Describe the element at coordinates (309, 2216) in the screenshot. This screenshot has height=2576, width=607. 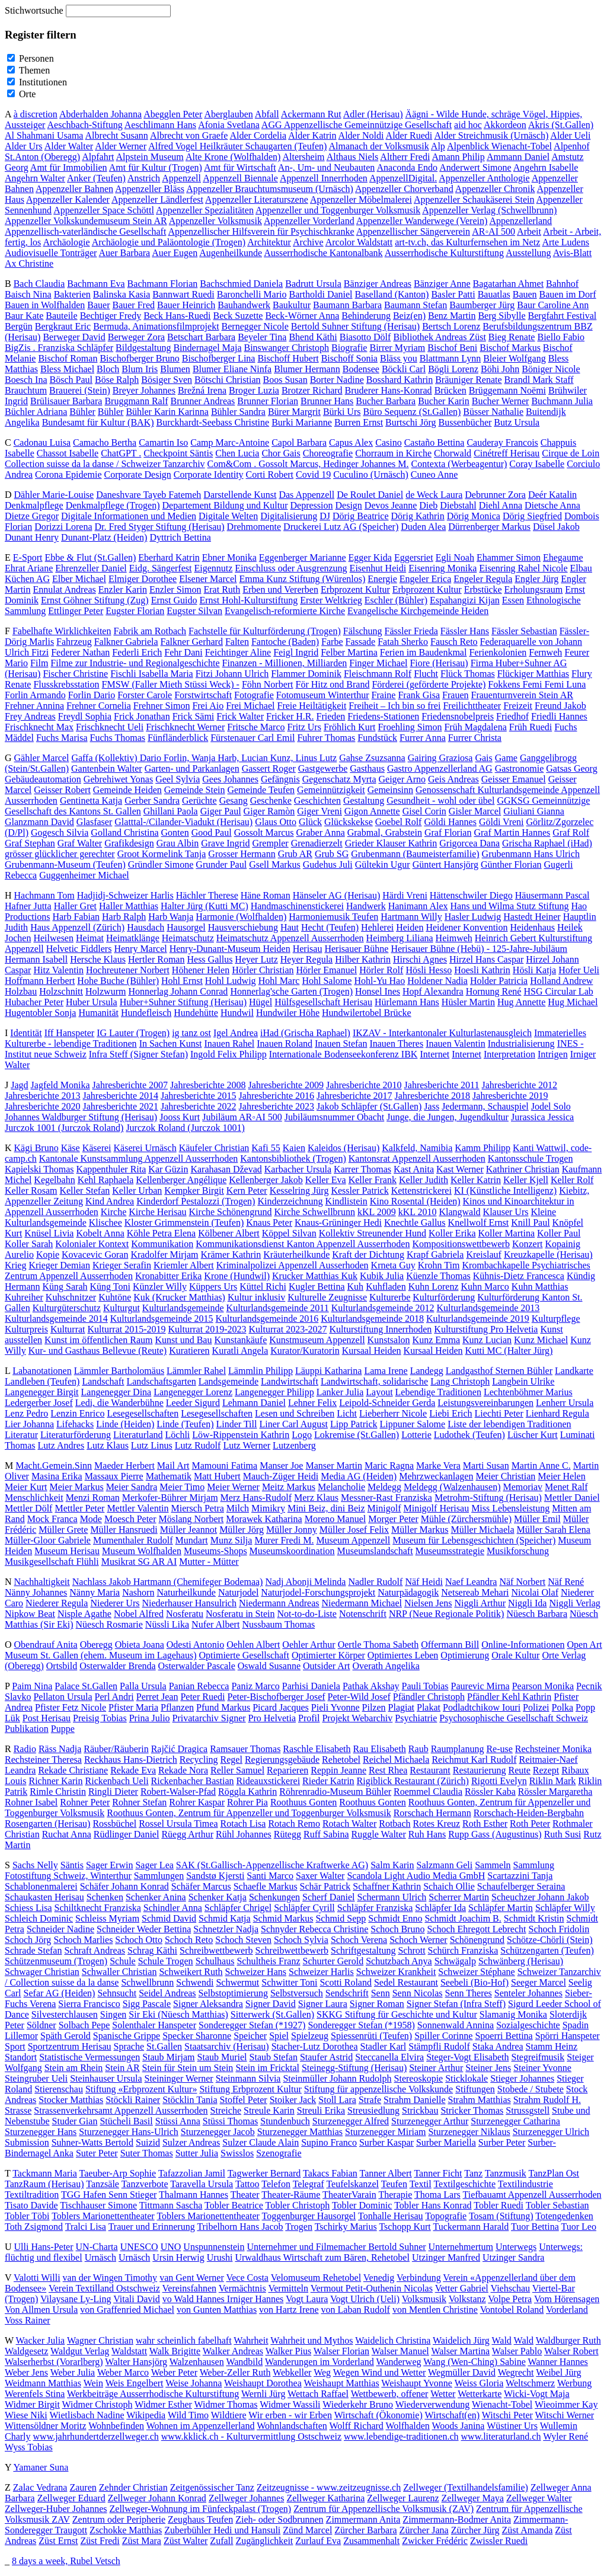
I see `Toggenburger Hausorgel` at that location.